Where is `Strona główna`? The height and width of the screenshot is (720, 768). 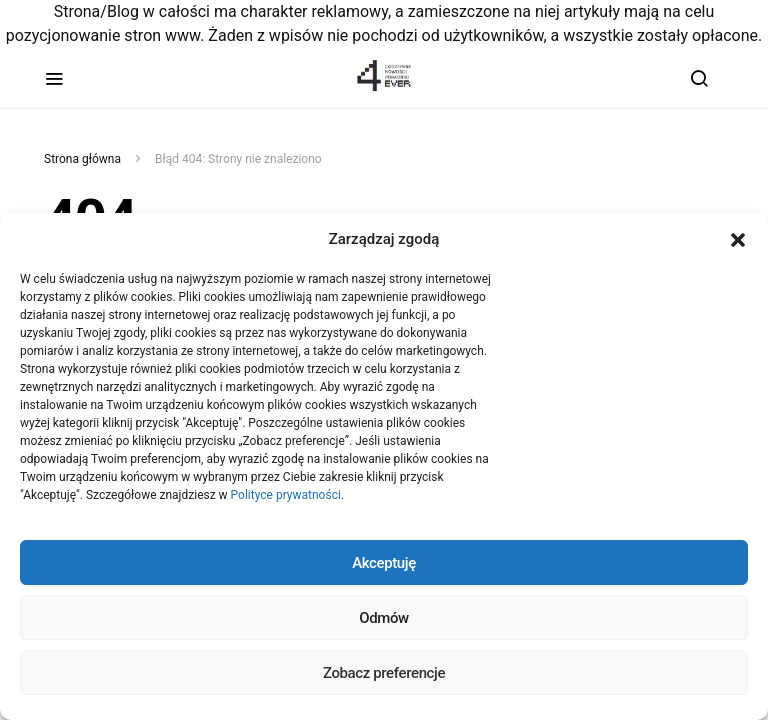 Strona główna is located at coordinates (82, 159).